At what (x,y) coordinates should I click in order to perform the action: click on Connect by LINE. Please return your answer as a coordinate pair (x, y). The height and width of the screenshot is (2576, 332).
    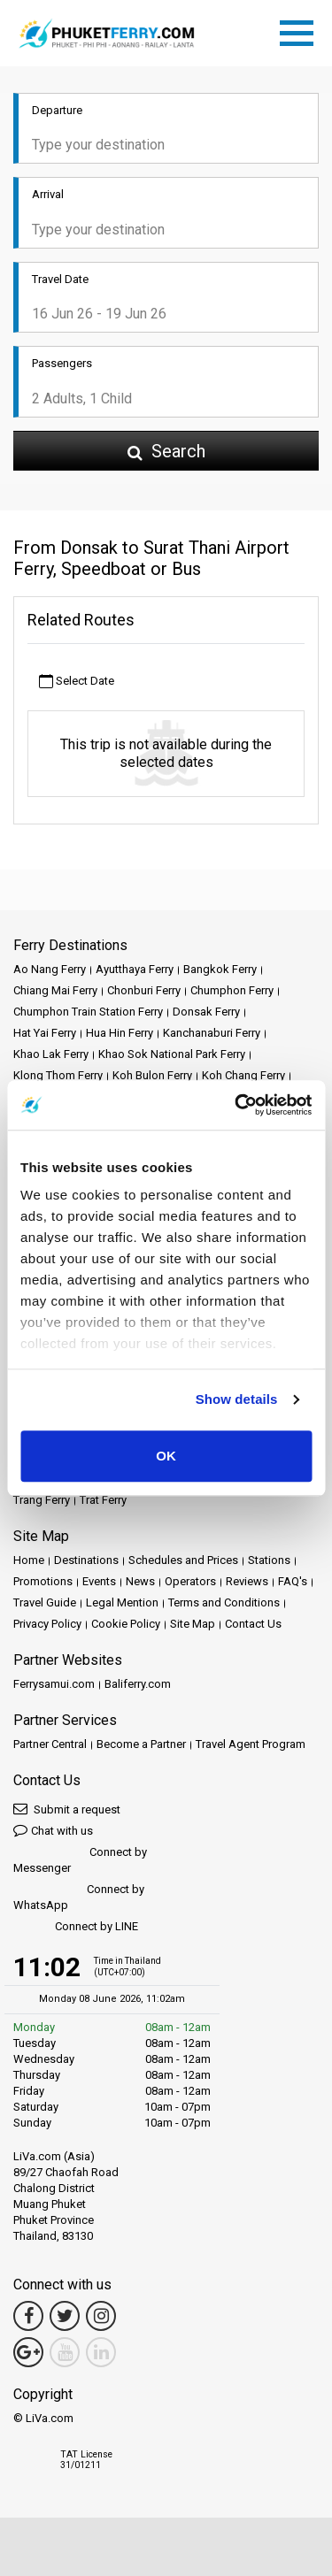
    Looking at the image, I should click on (75, 1927).